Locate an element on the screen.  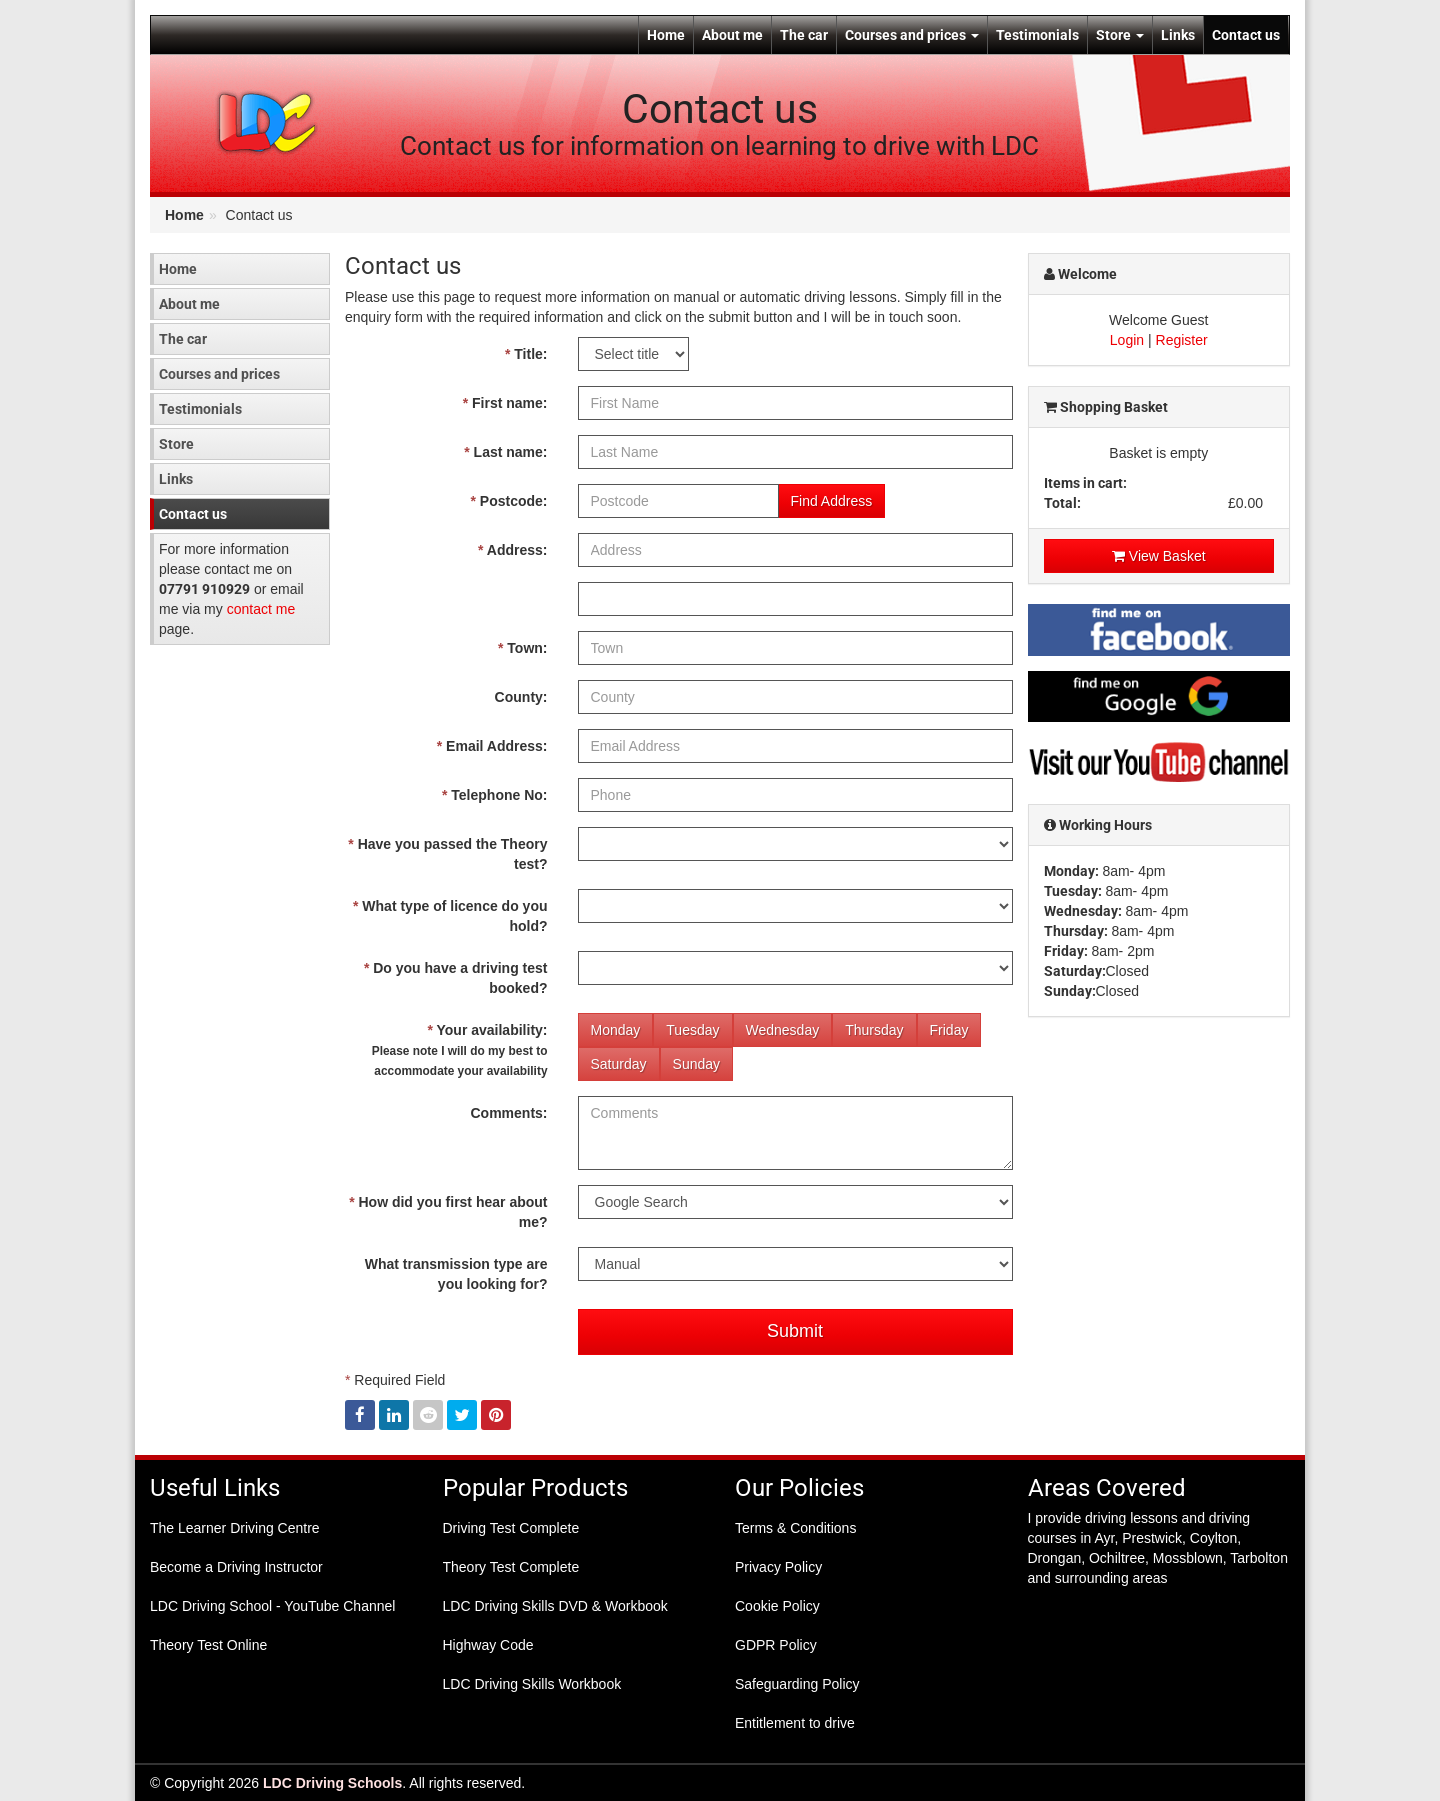
Login is located at coordinates (1127, 340).